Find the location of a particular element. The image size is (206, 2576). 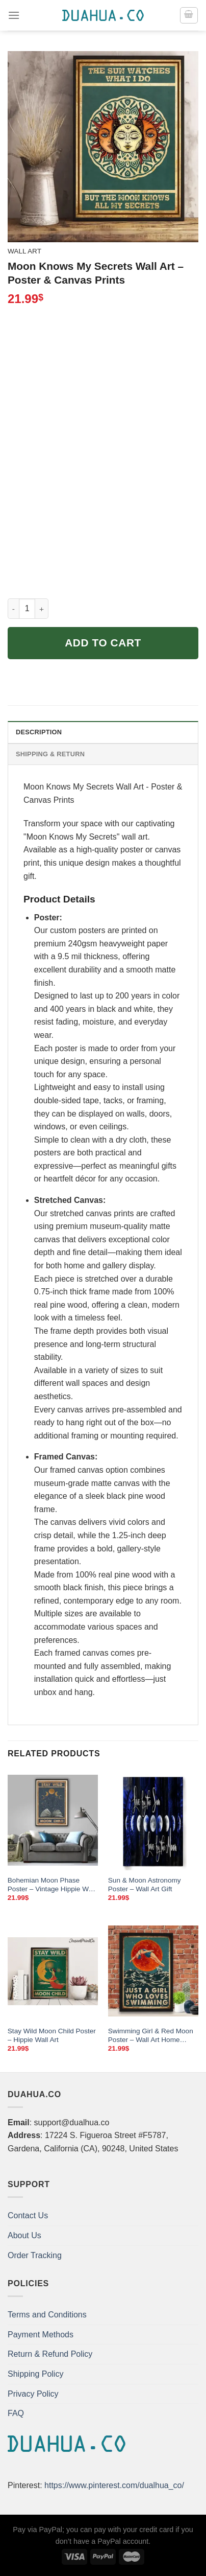

Terms and Conditions is located at coordinates (47, 2314).